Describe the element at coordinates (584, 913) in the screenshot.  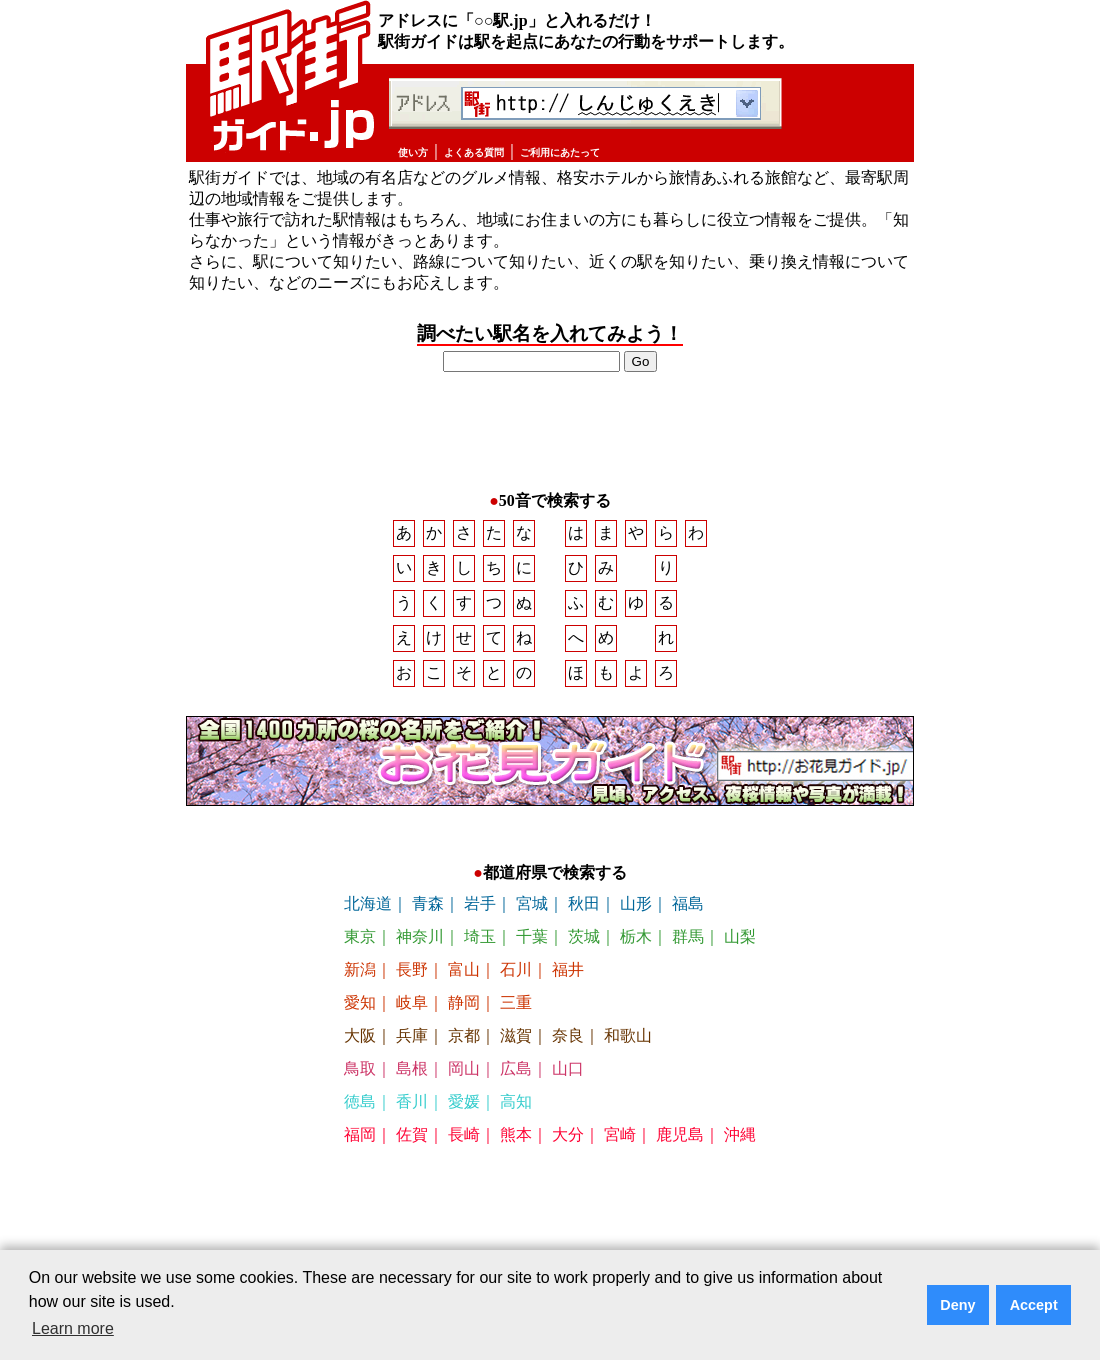
I see `秋田` at that location.